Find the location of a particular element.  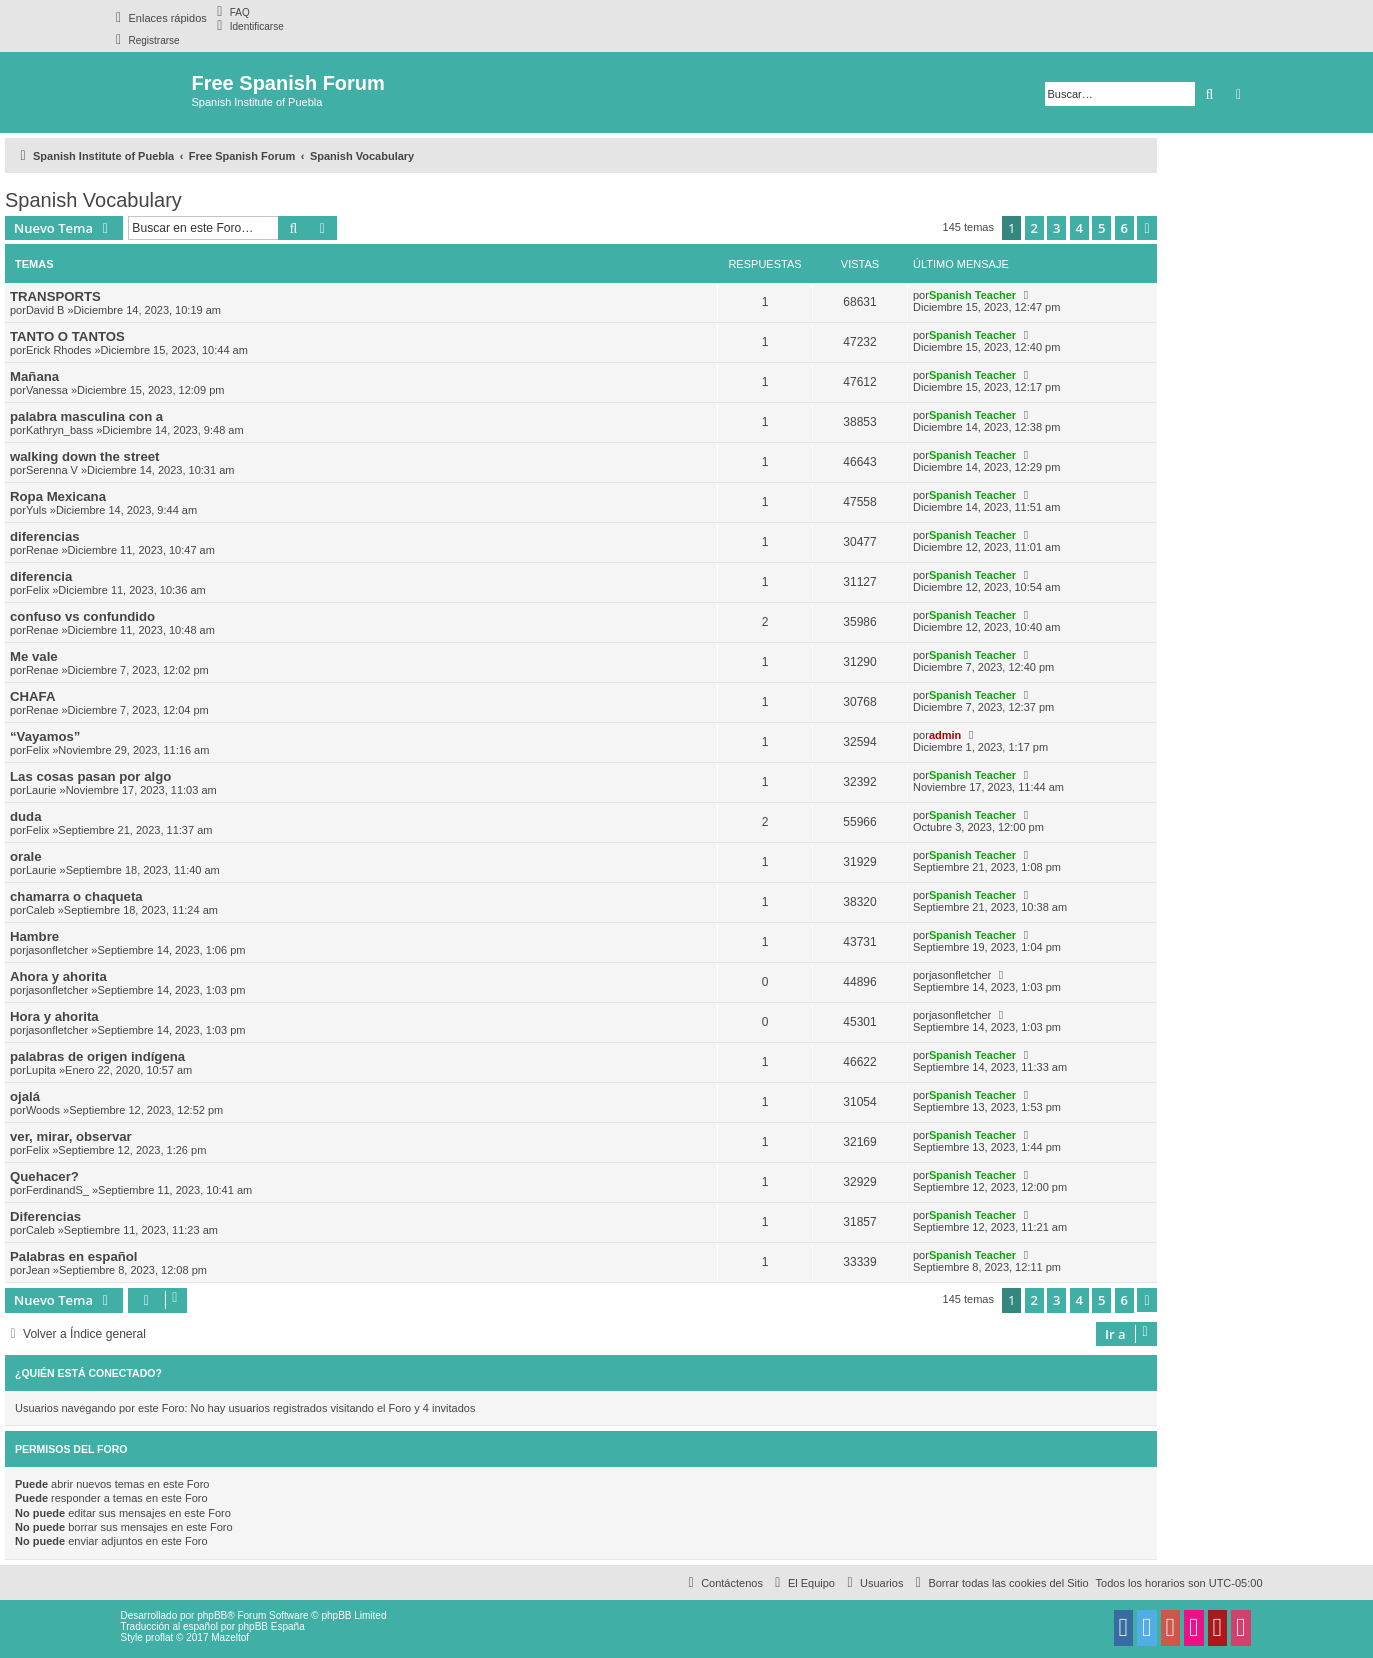

FerdinandS_ is located at coordinates (57, 1190).